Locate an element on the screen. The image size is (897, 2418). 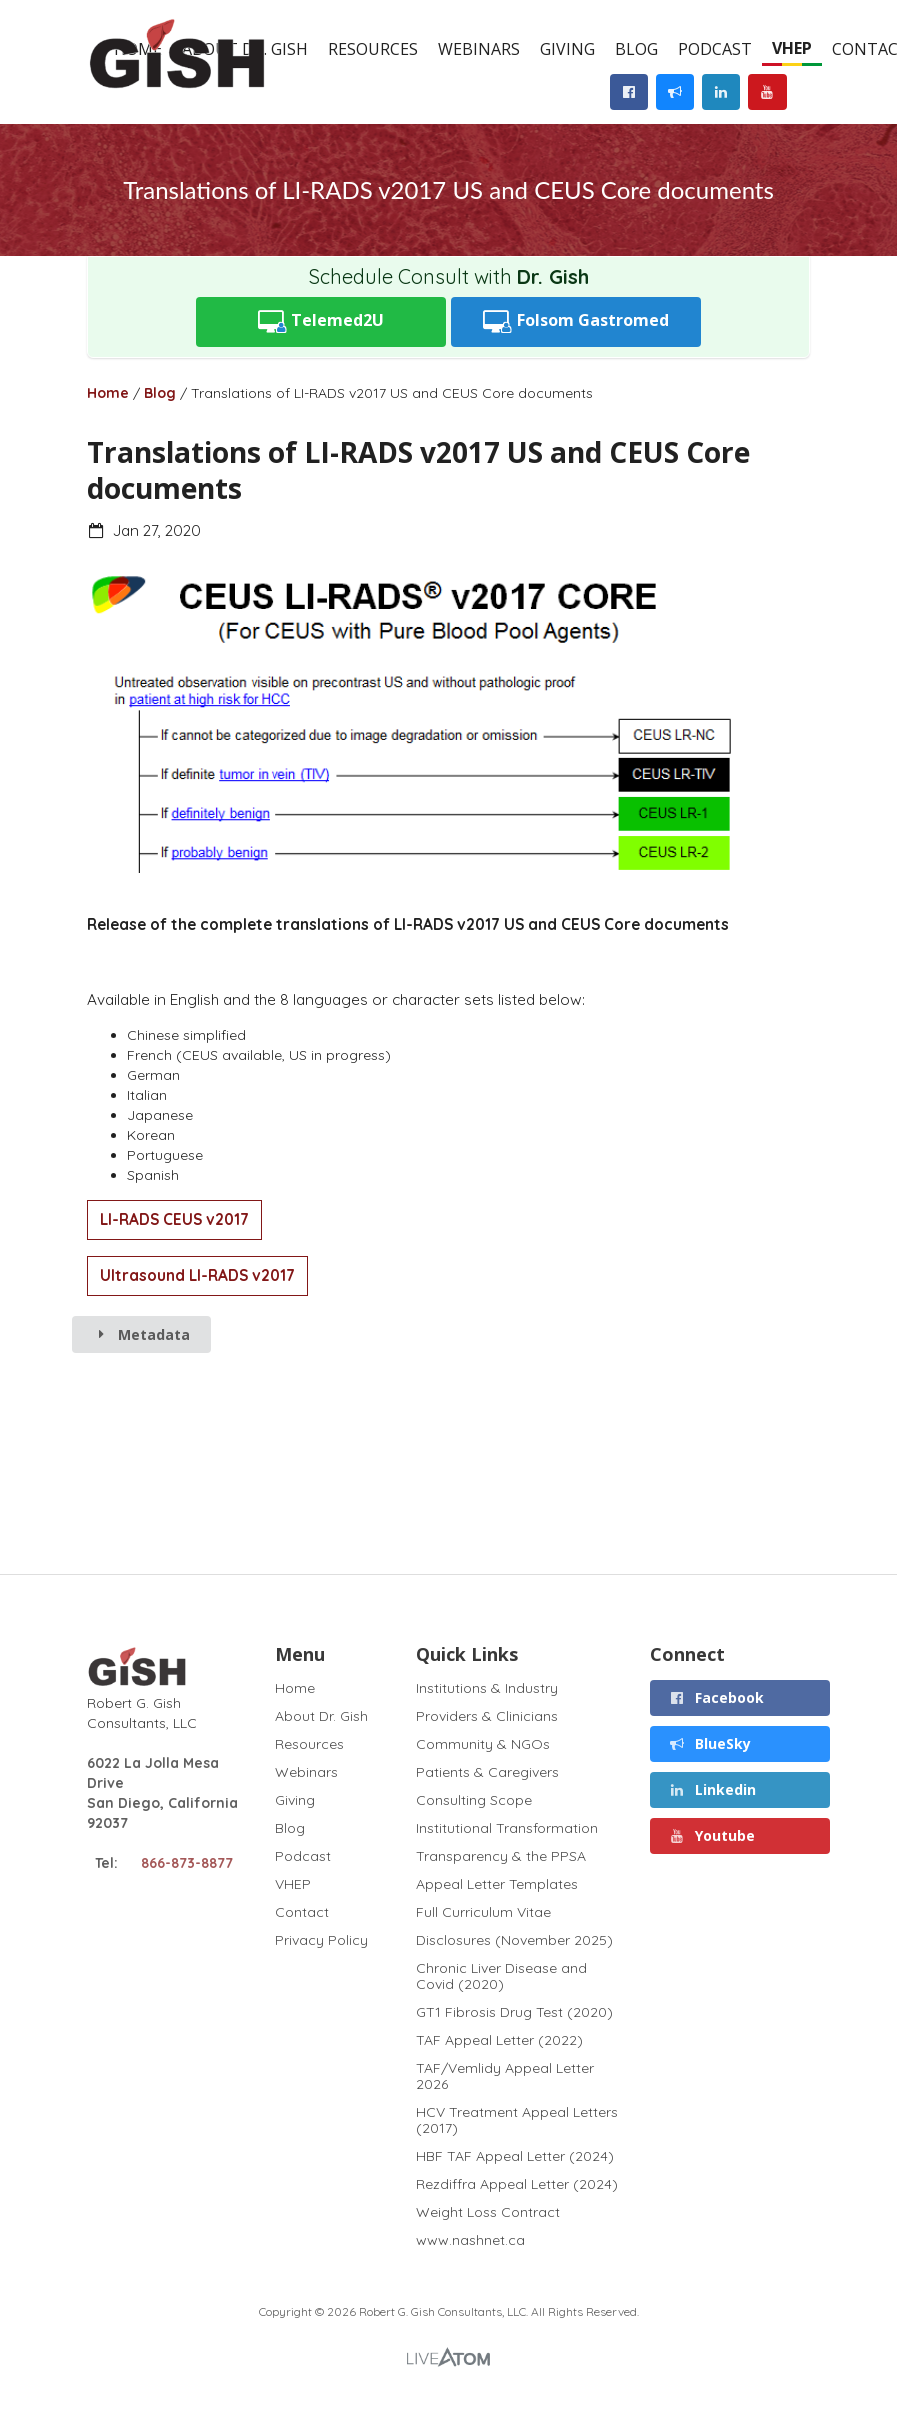
BlueSky is located at coordinates (709, 1743).